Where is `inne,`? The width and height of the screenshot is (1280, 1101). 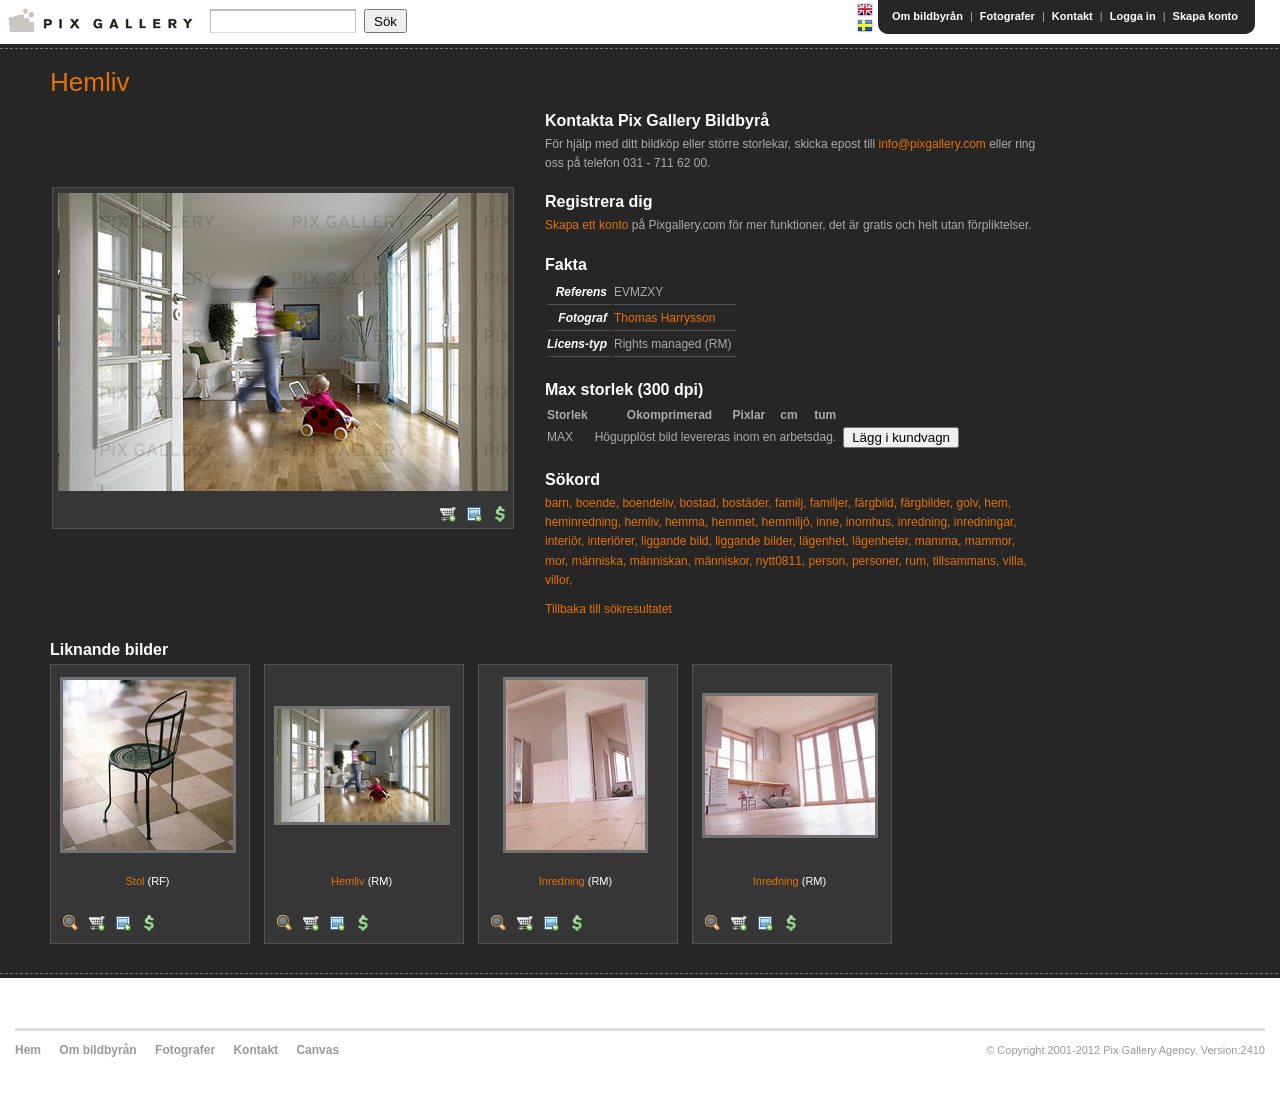
inne, is located at coordinates (829, 522).